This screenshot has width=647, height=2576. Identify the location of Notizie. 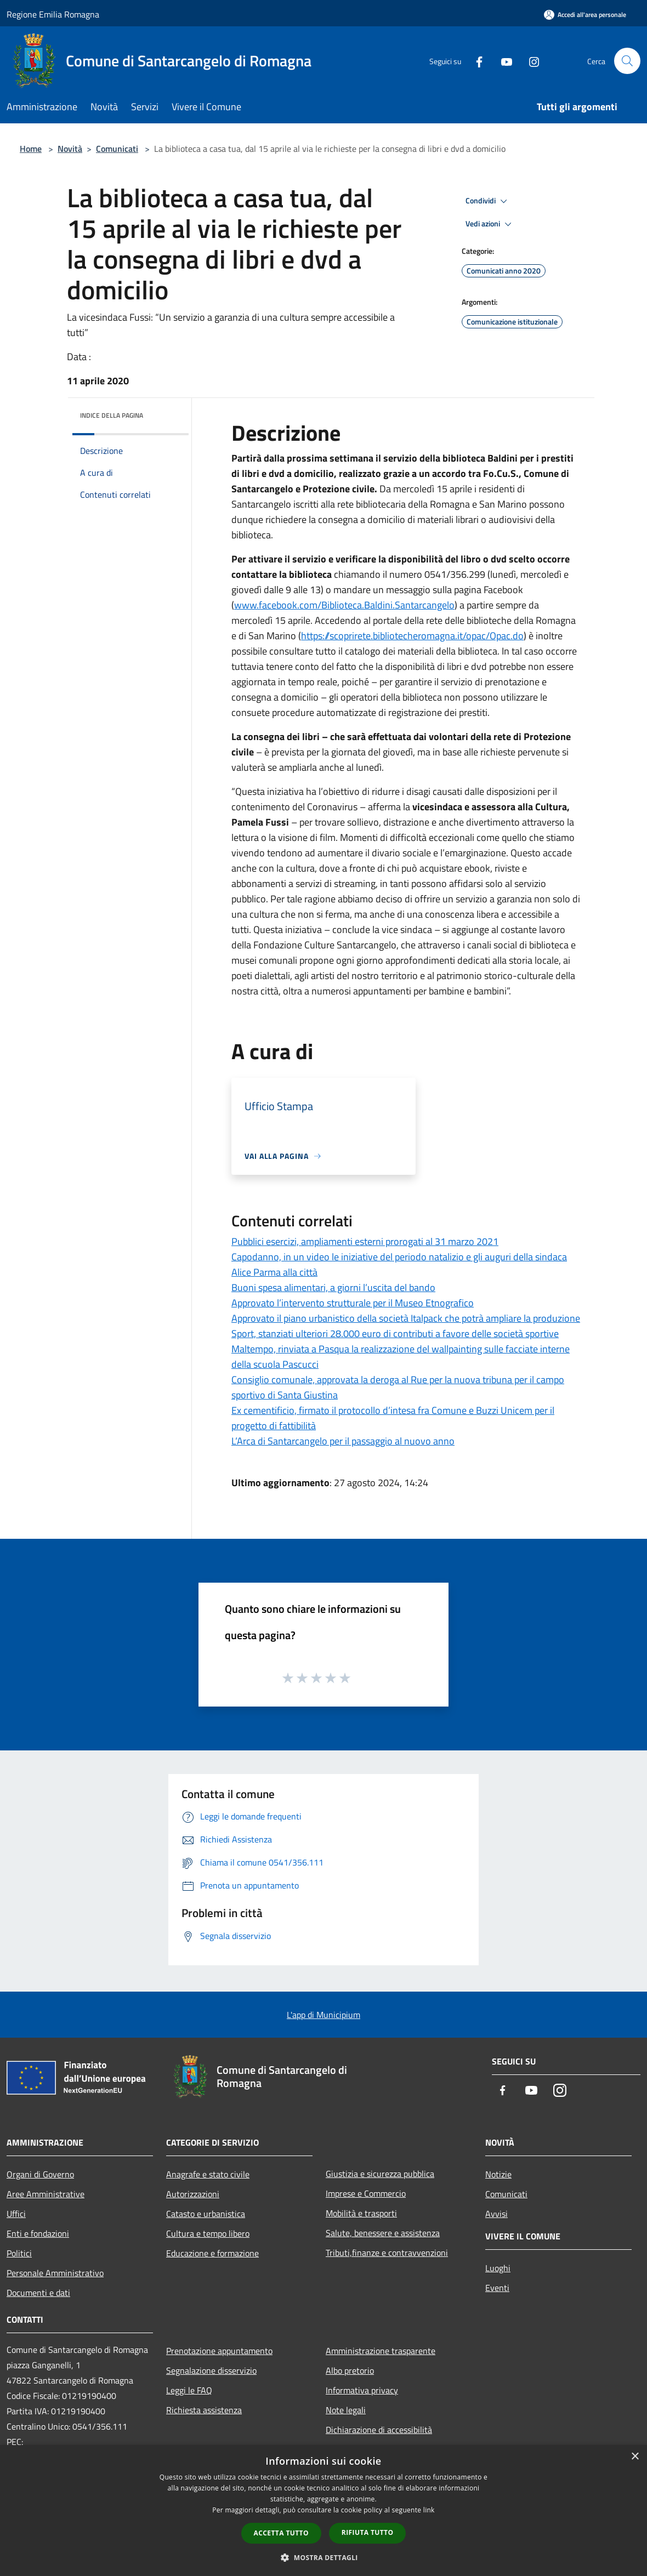
(498, 2174).